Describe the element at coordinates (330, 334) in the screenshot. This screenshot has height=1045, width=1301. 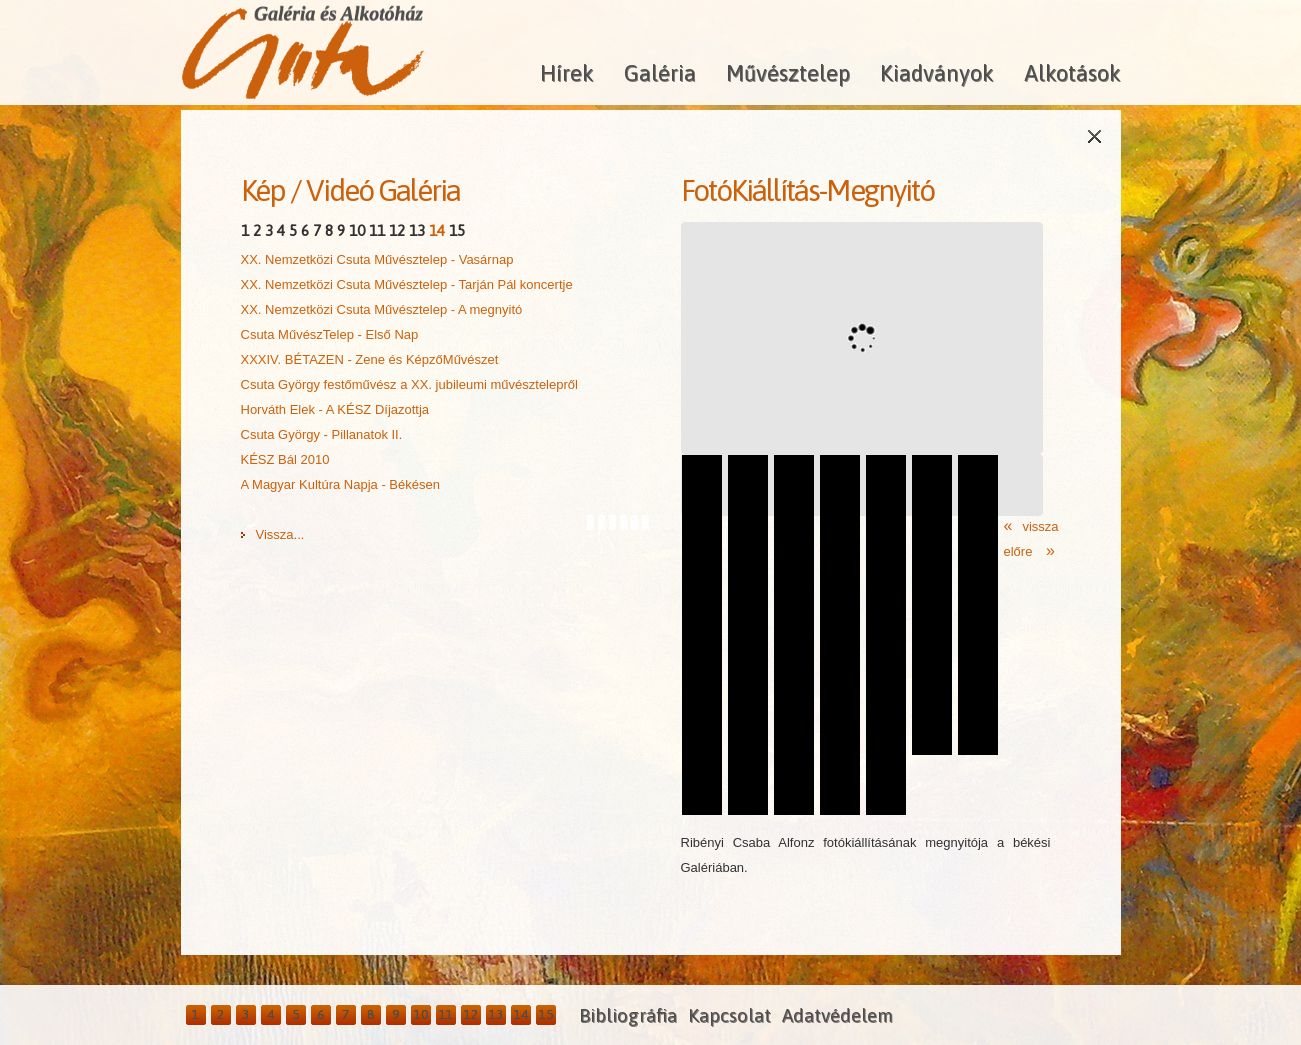
I see `Csuta MűvészTelep - Első Nap` at that location.